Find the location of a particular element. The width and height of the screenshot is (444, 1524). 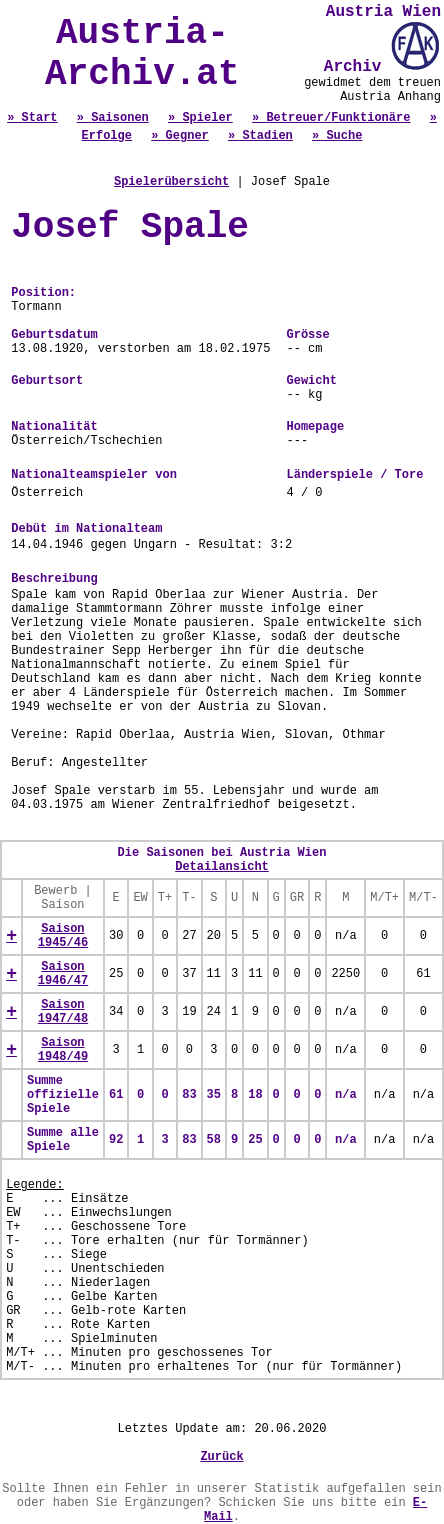

Detailansicht is located at coordinates (222, 867).